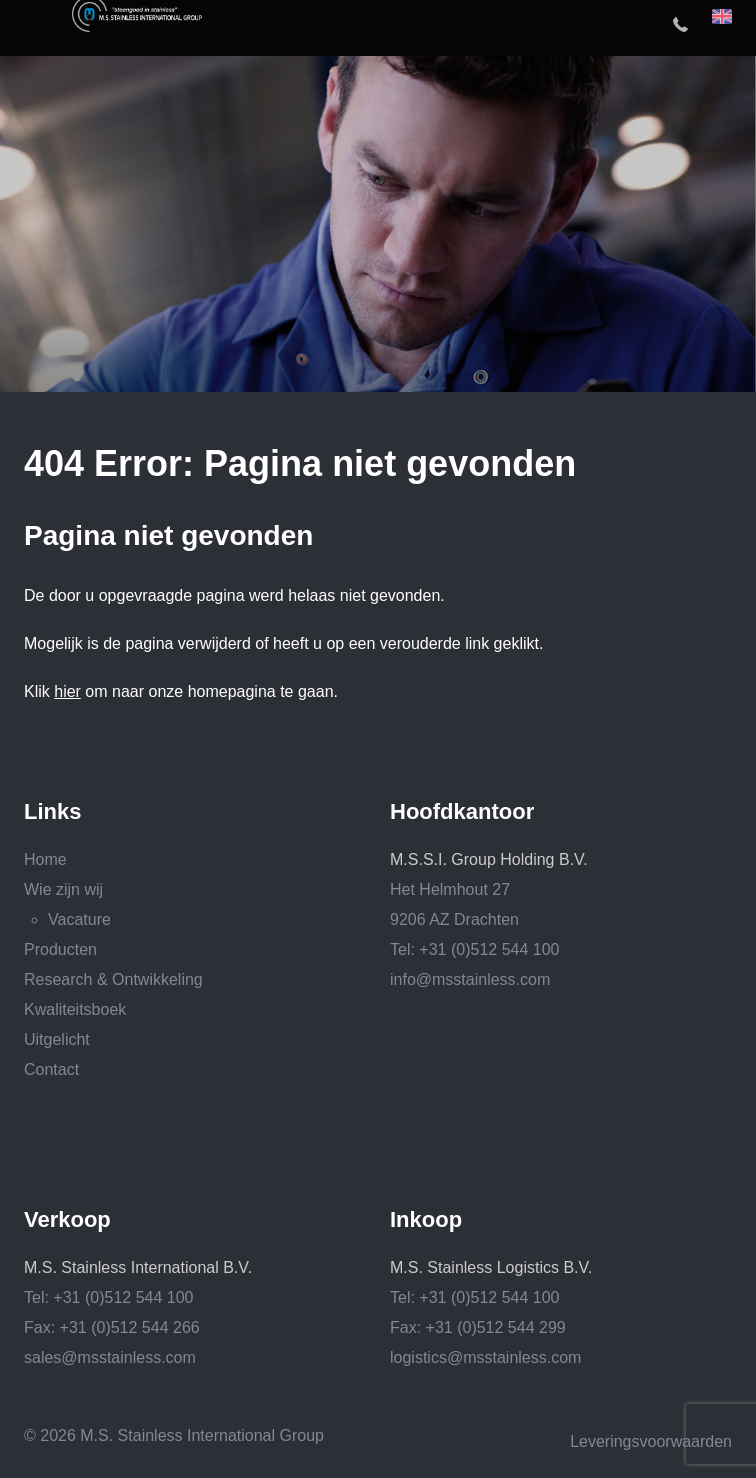 Image resolution: width=756 pixels, height=1478 pixels. Describe the element at coordinates (470, 979) in the screenshot. I see `info@msstainless.com` at that location.